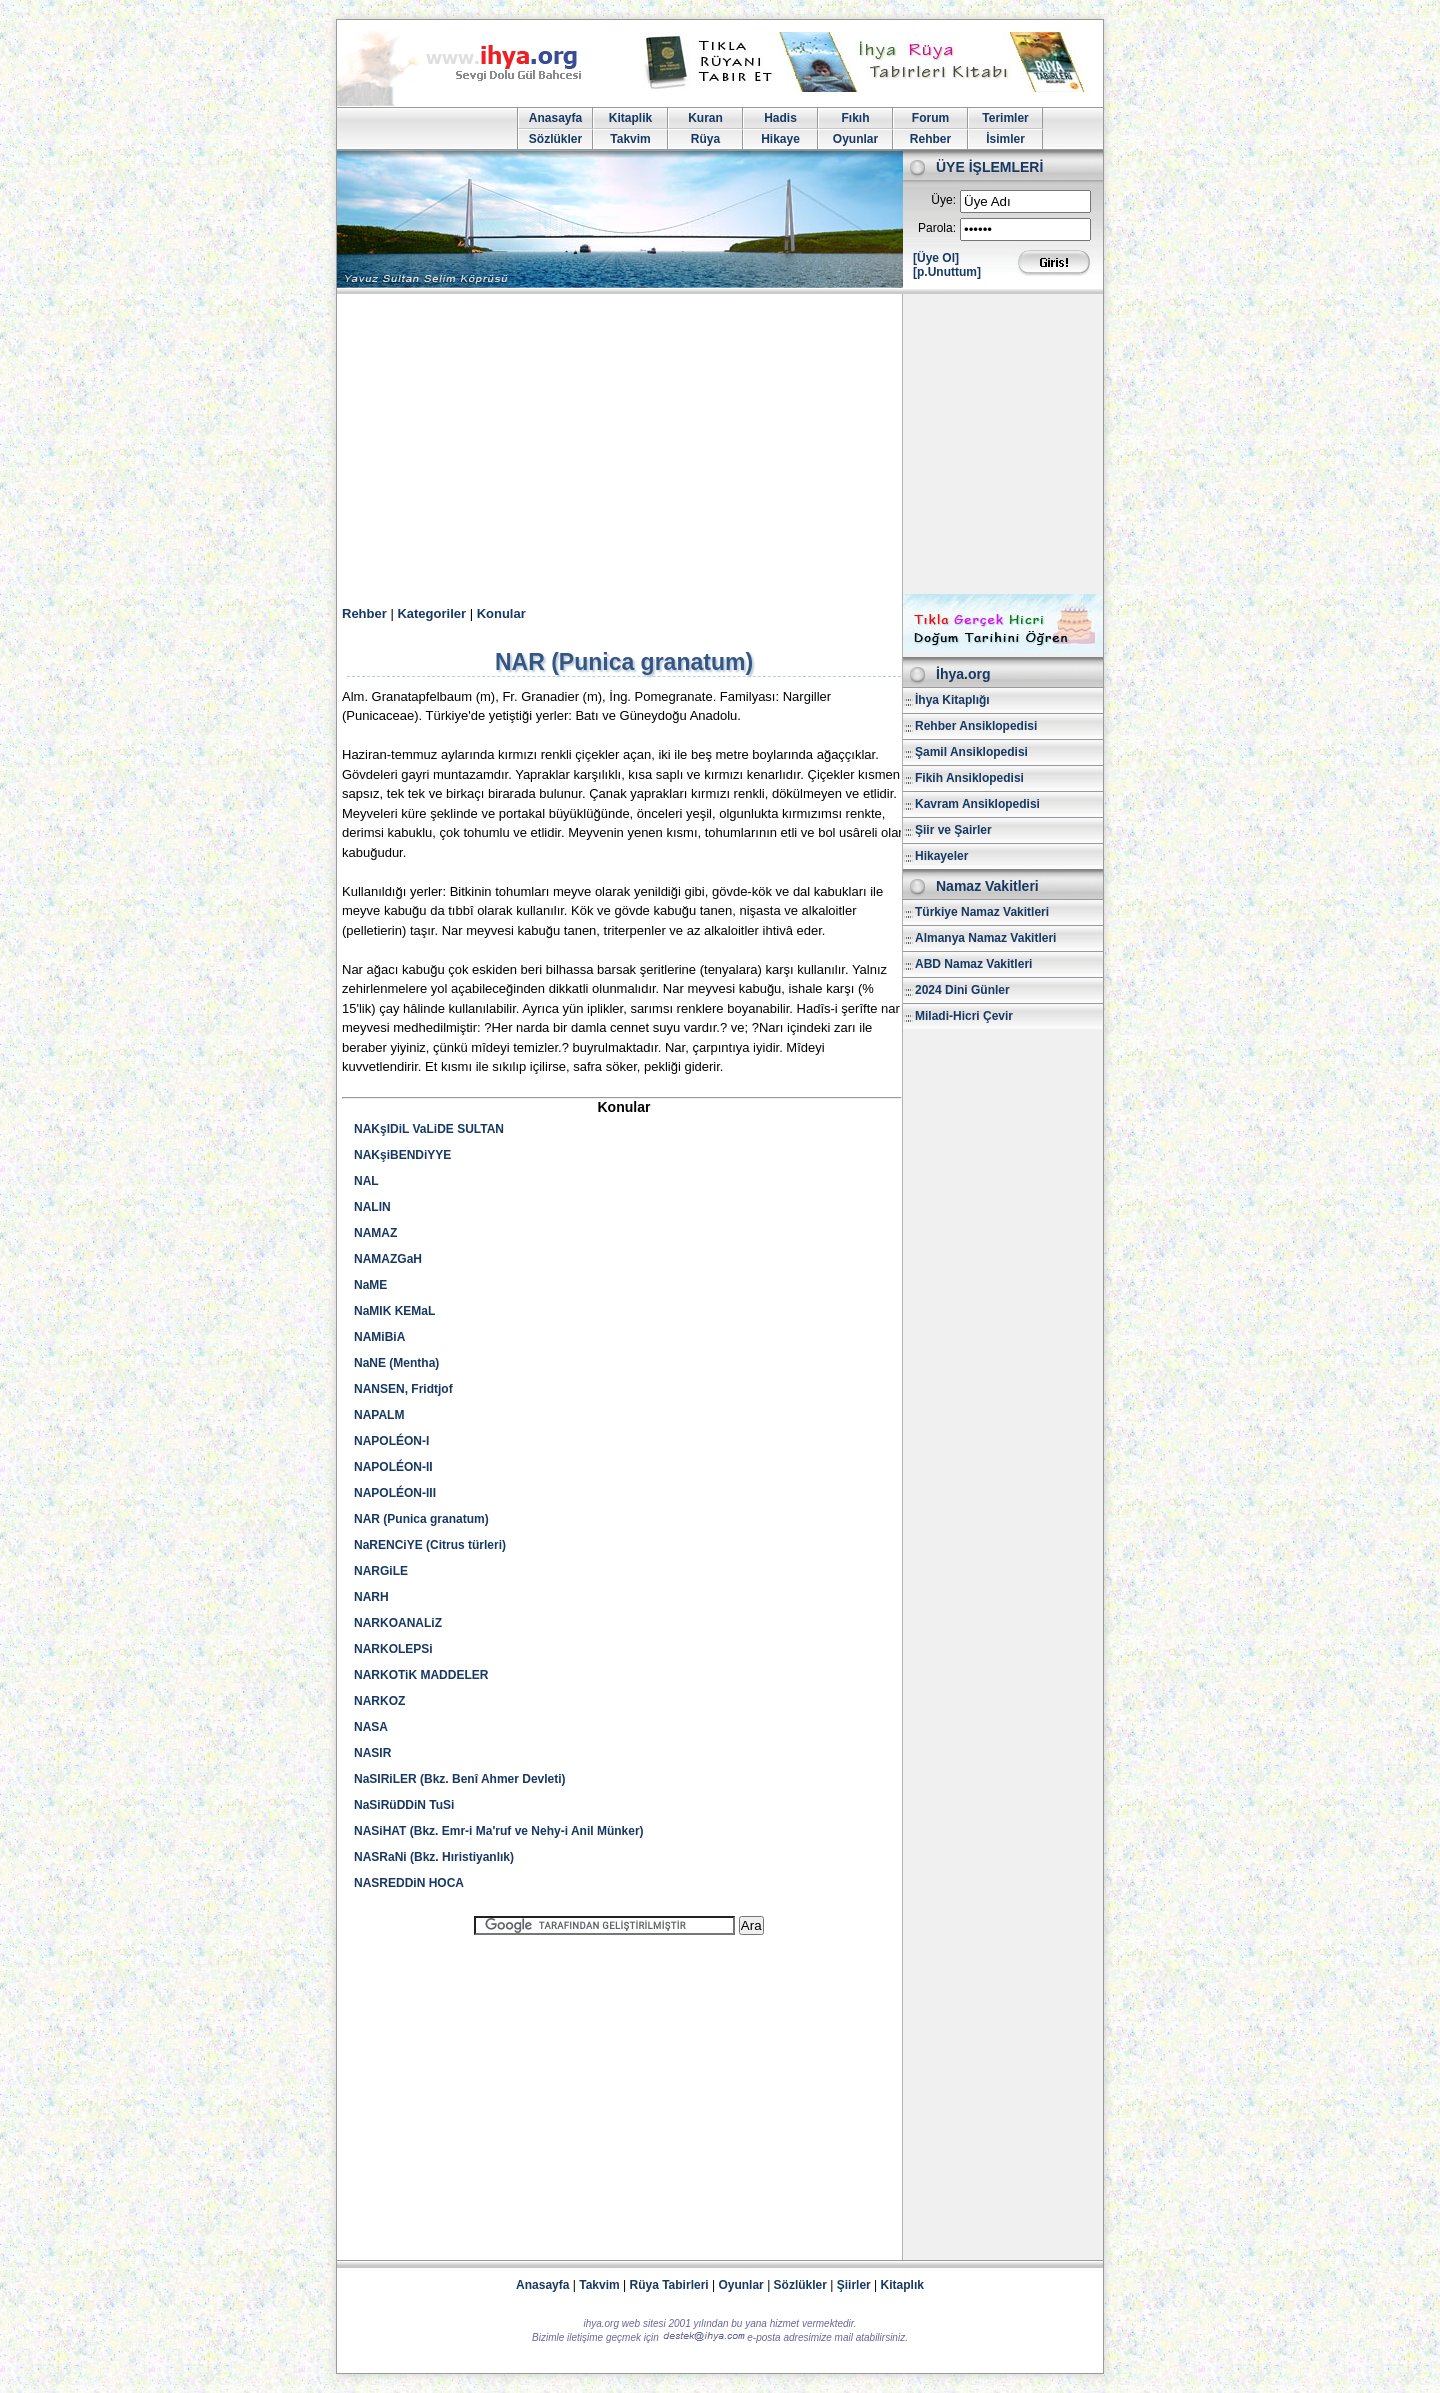 This screenshot has width=1440, height=2393. What do you see at coordinates (379, 1337) in the screenshot?
I see `NAMiBiA` at bounding box center [379, 1337].